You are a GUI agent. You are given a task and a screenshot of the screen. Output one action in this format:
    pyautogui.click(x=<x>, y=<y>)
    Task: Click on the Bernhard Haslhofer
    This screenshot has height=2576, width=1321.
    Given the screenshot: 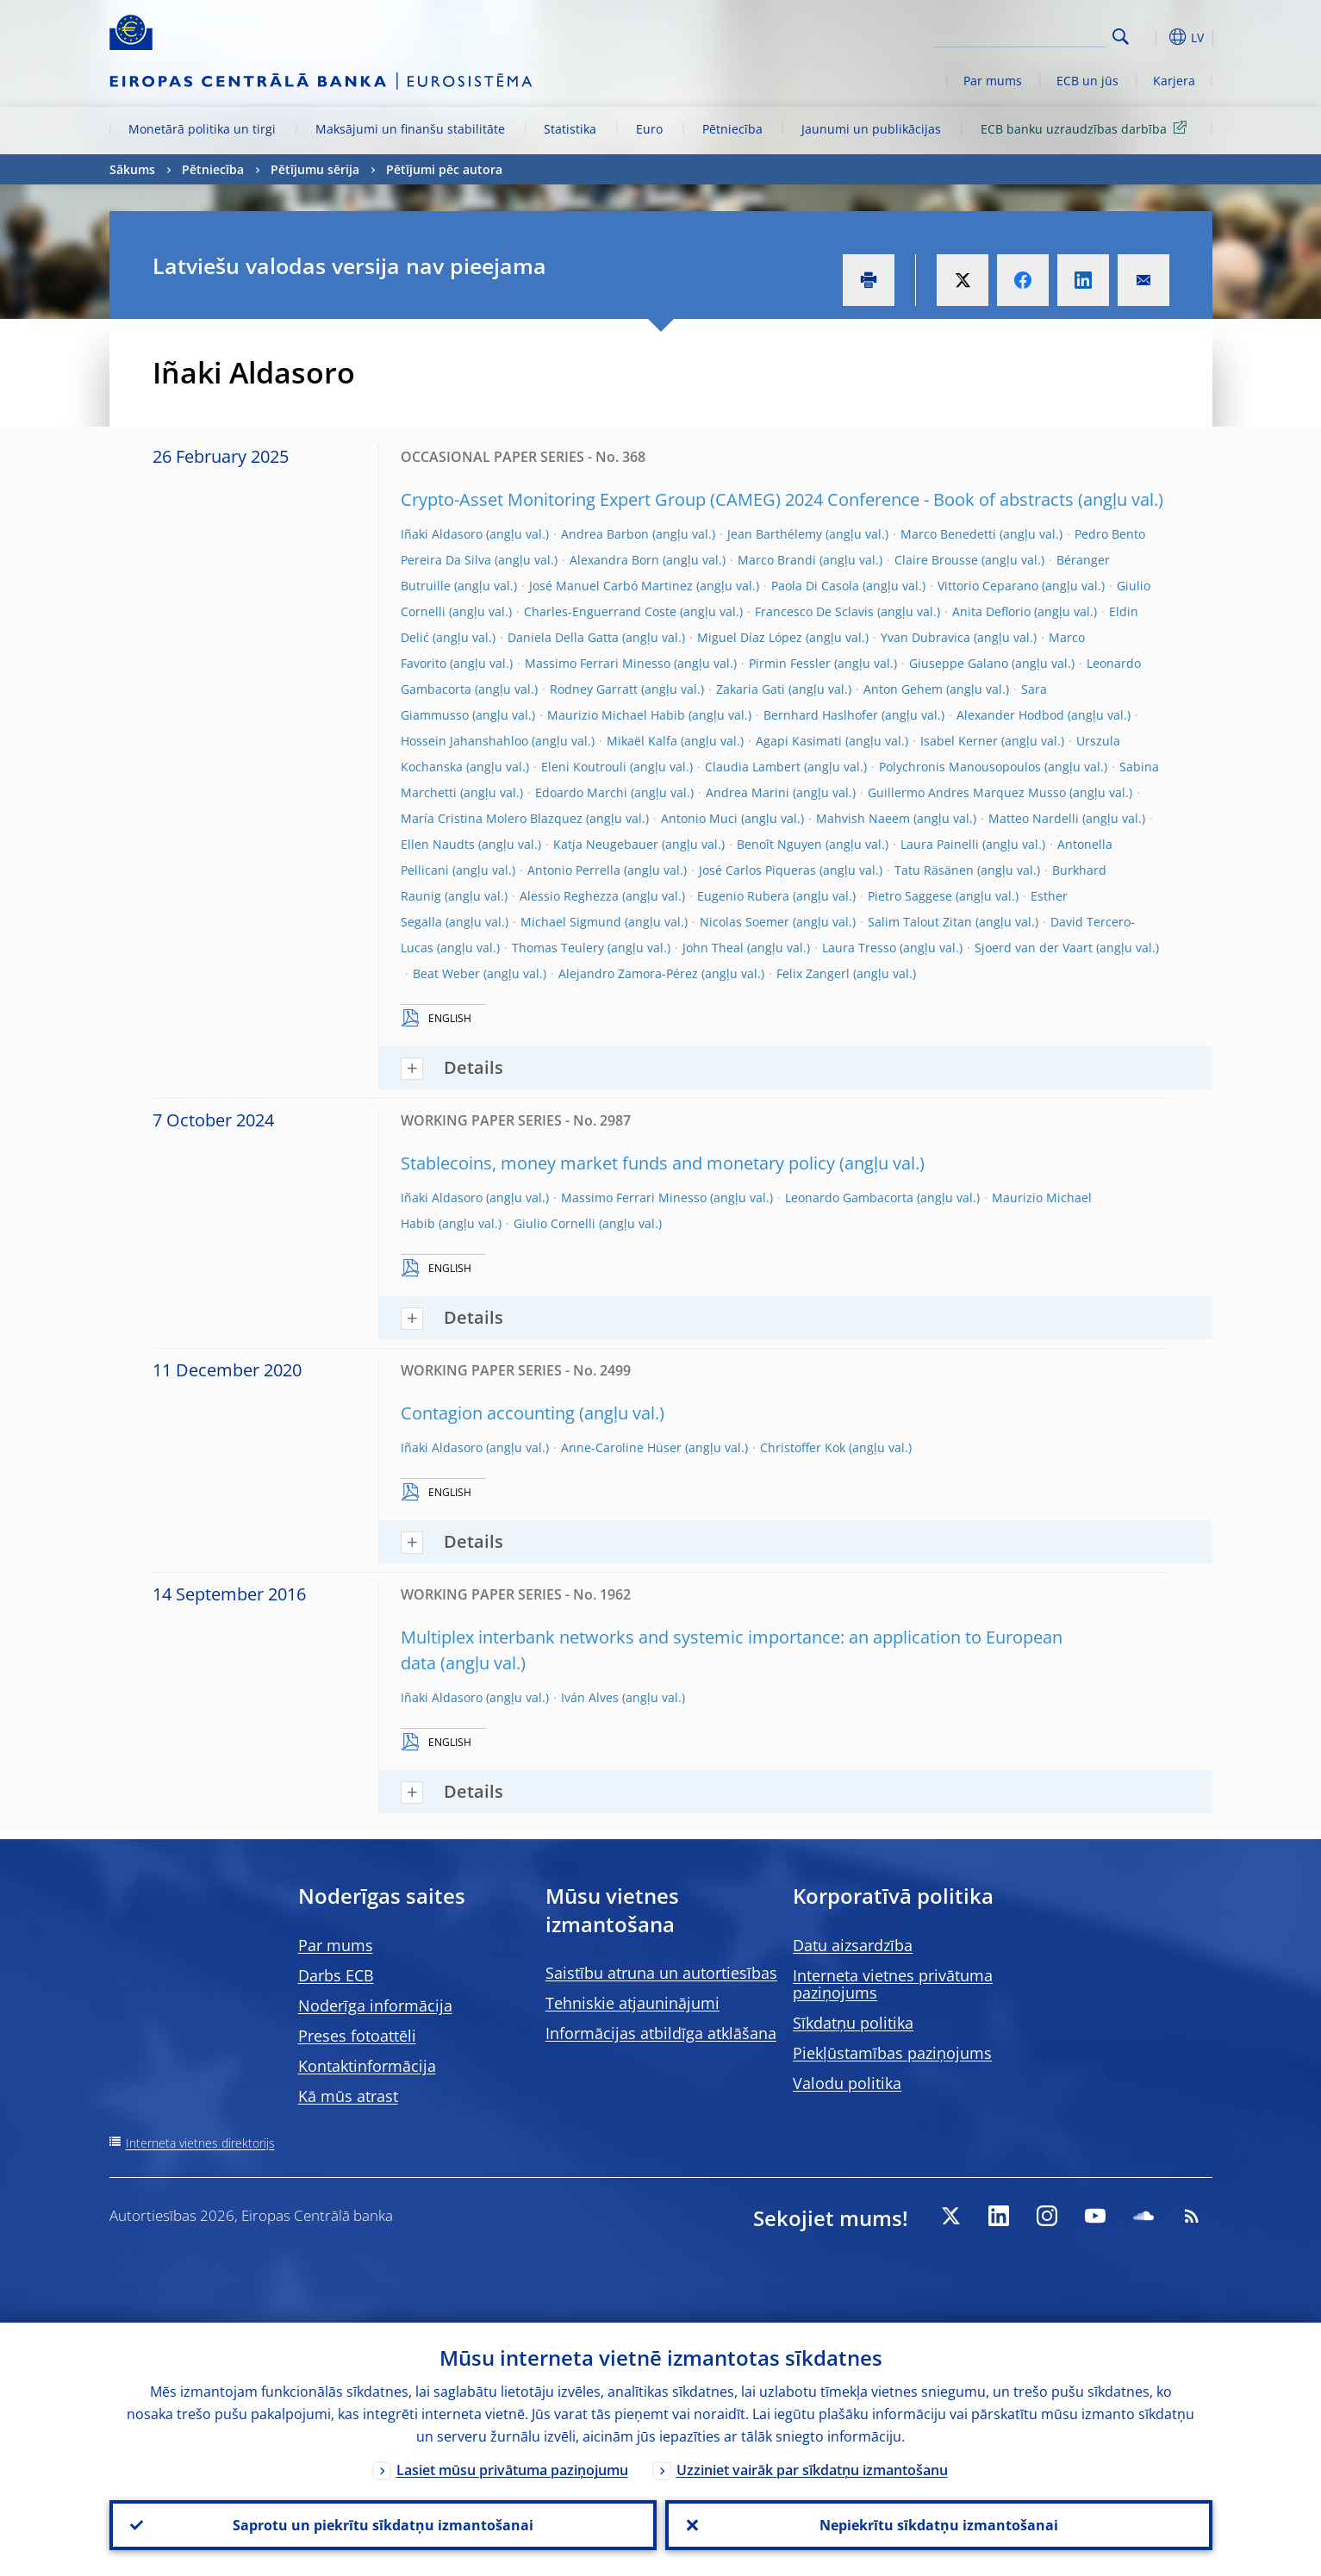 What is the action you would take?
    pyautogui.click(x=820, y=715)
    